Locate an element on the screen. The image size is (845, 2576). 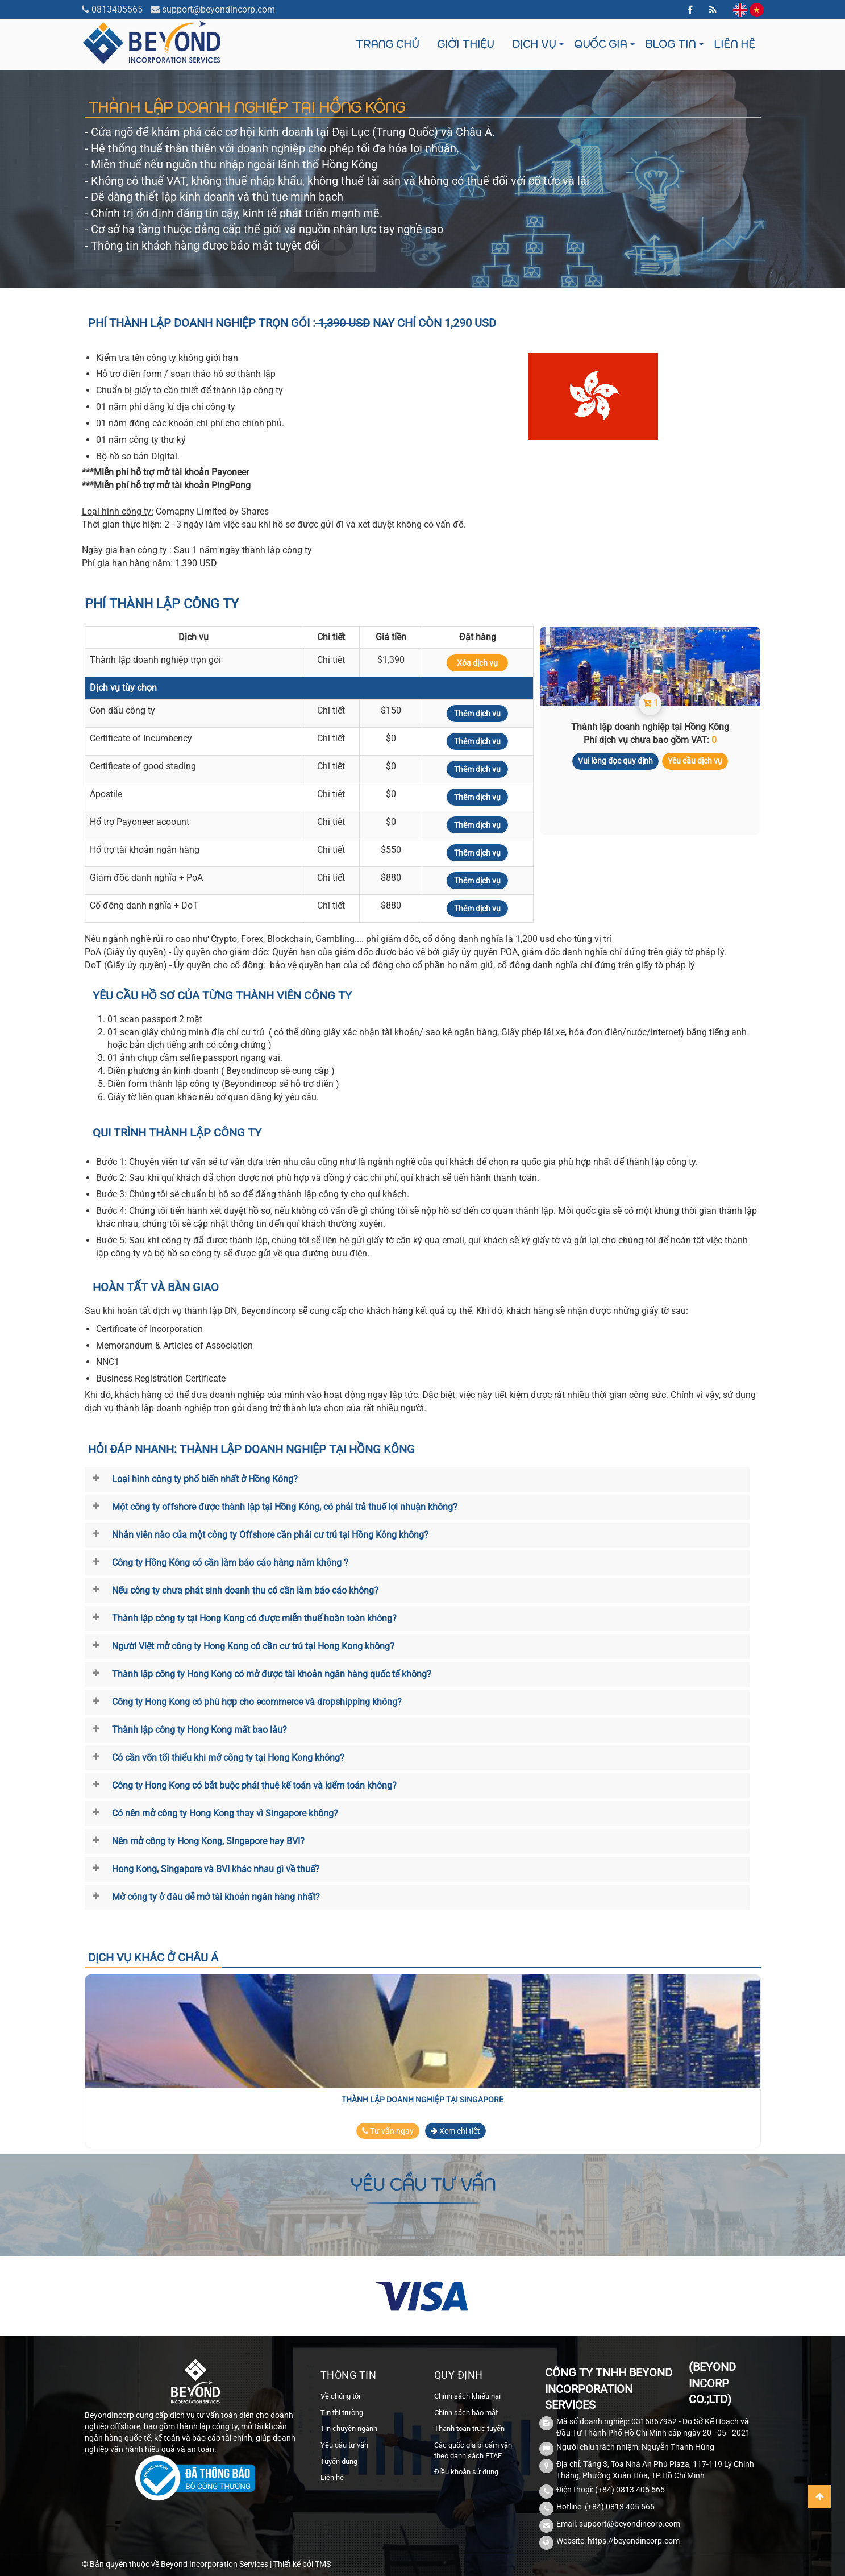
Xem chi tiết is located at coordinates (455, 2130).